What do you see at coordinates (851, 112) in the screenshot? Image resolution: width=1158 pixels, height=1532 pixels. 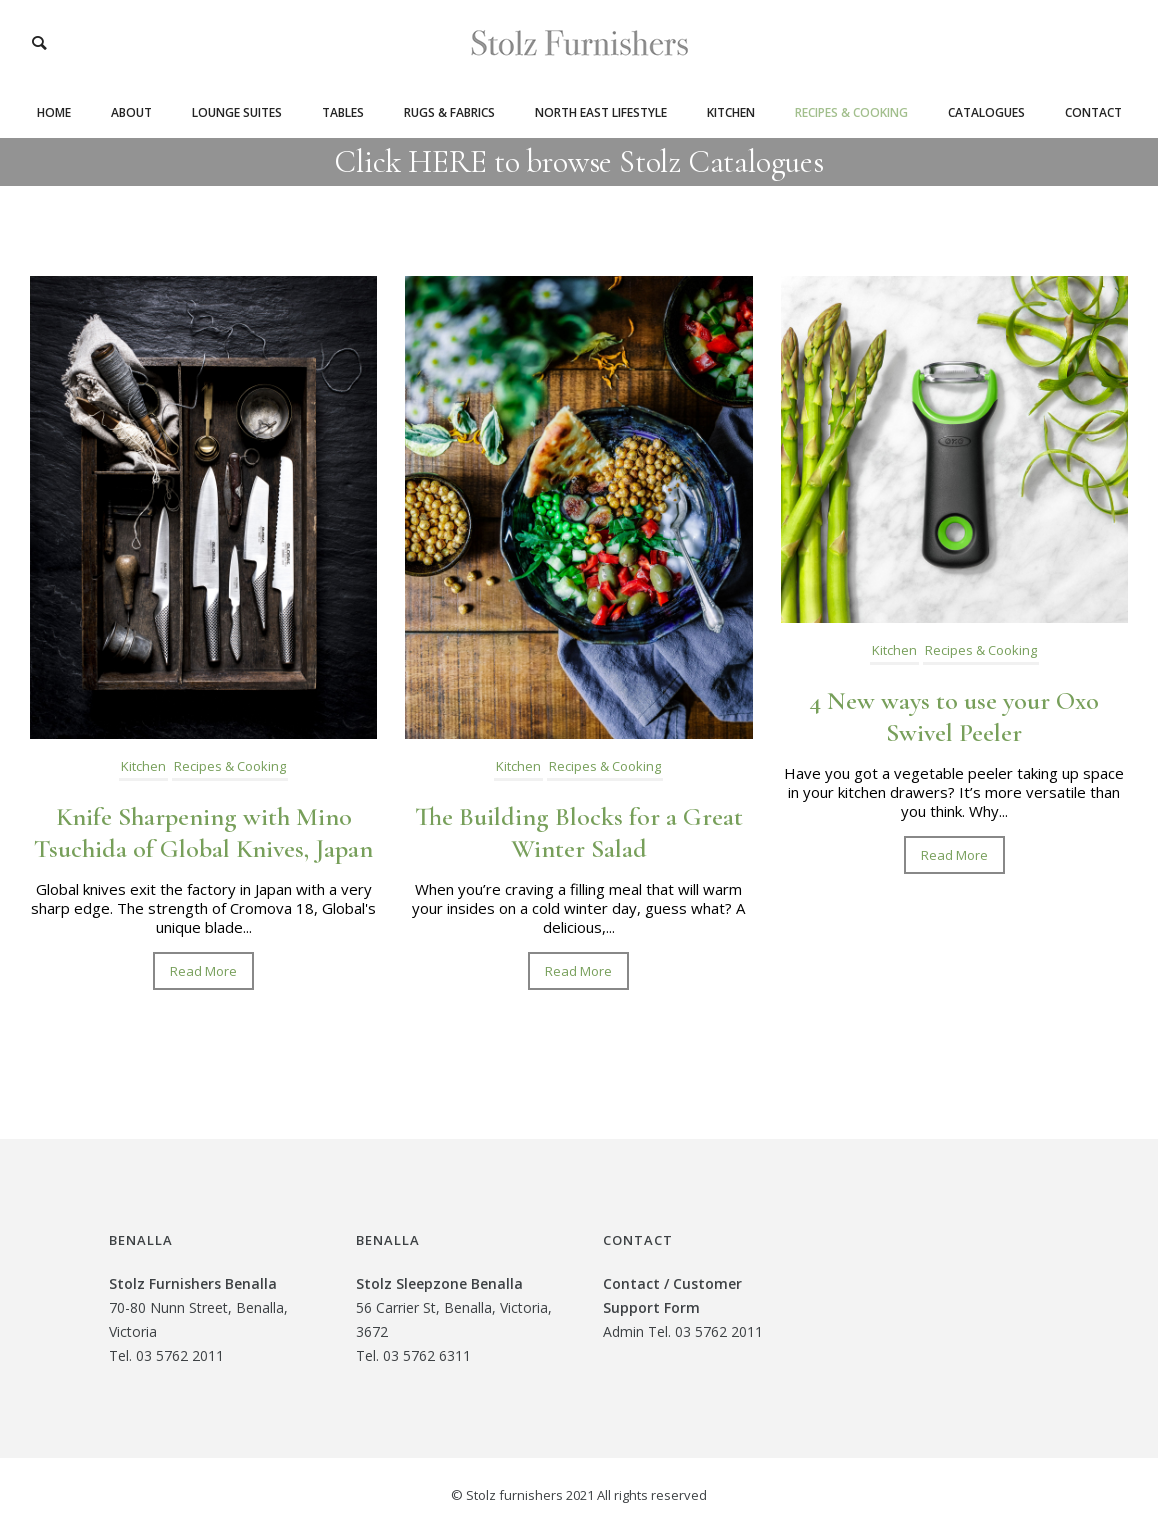 I see `Recipes & Cooking` at bounding box center [851, 112].